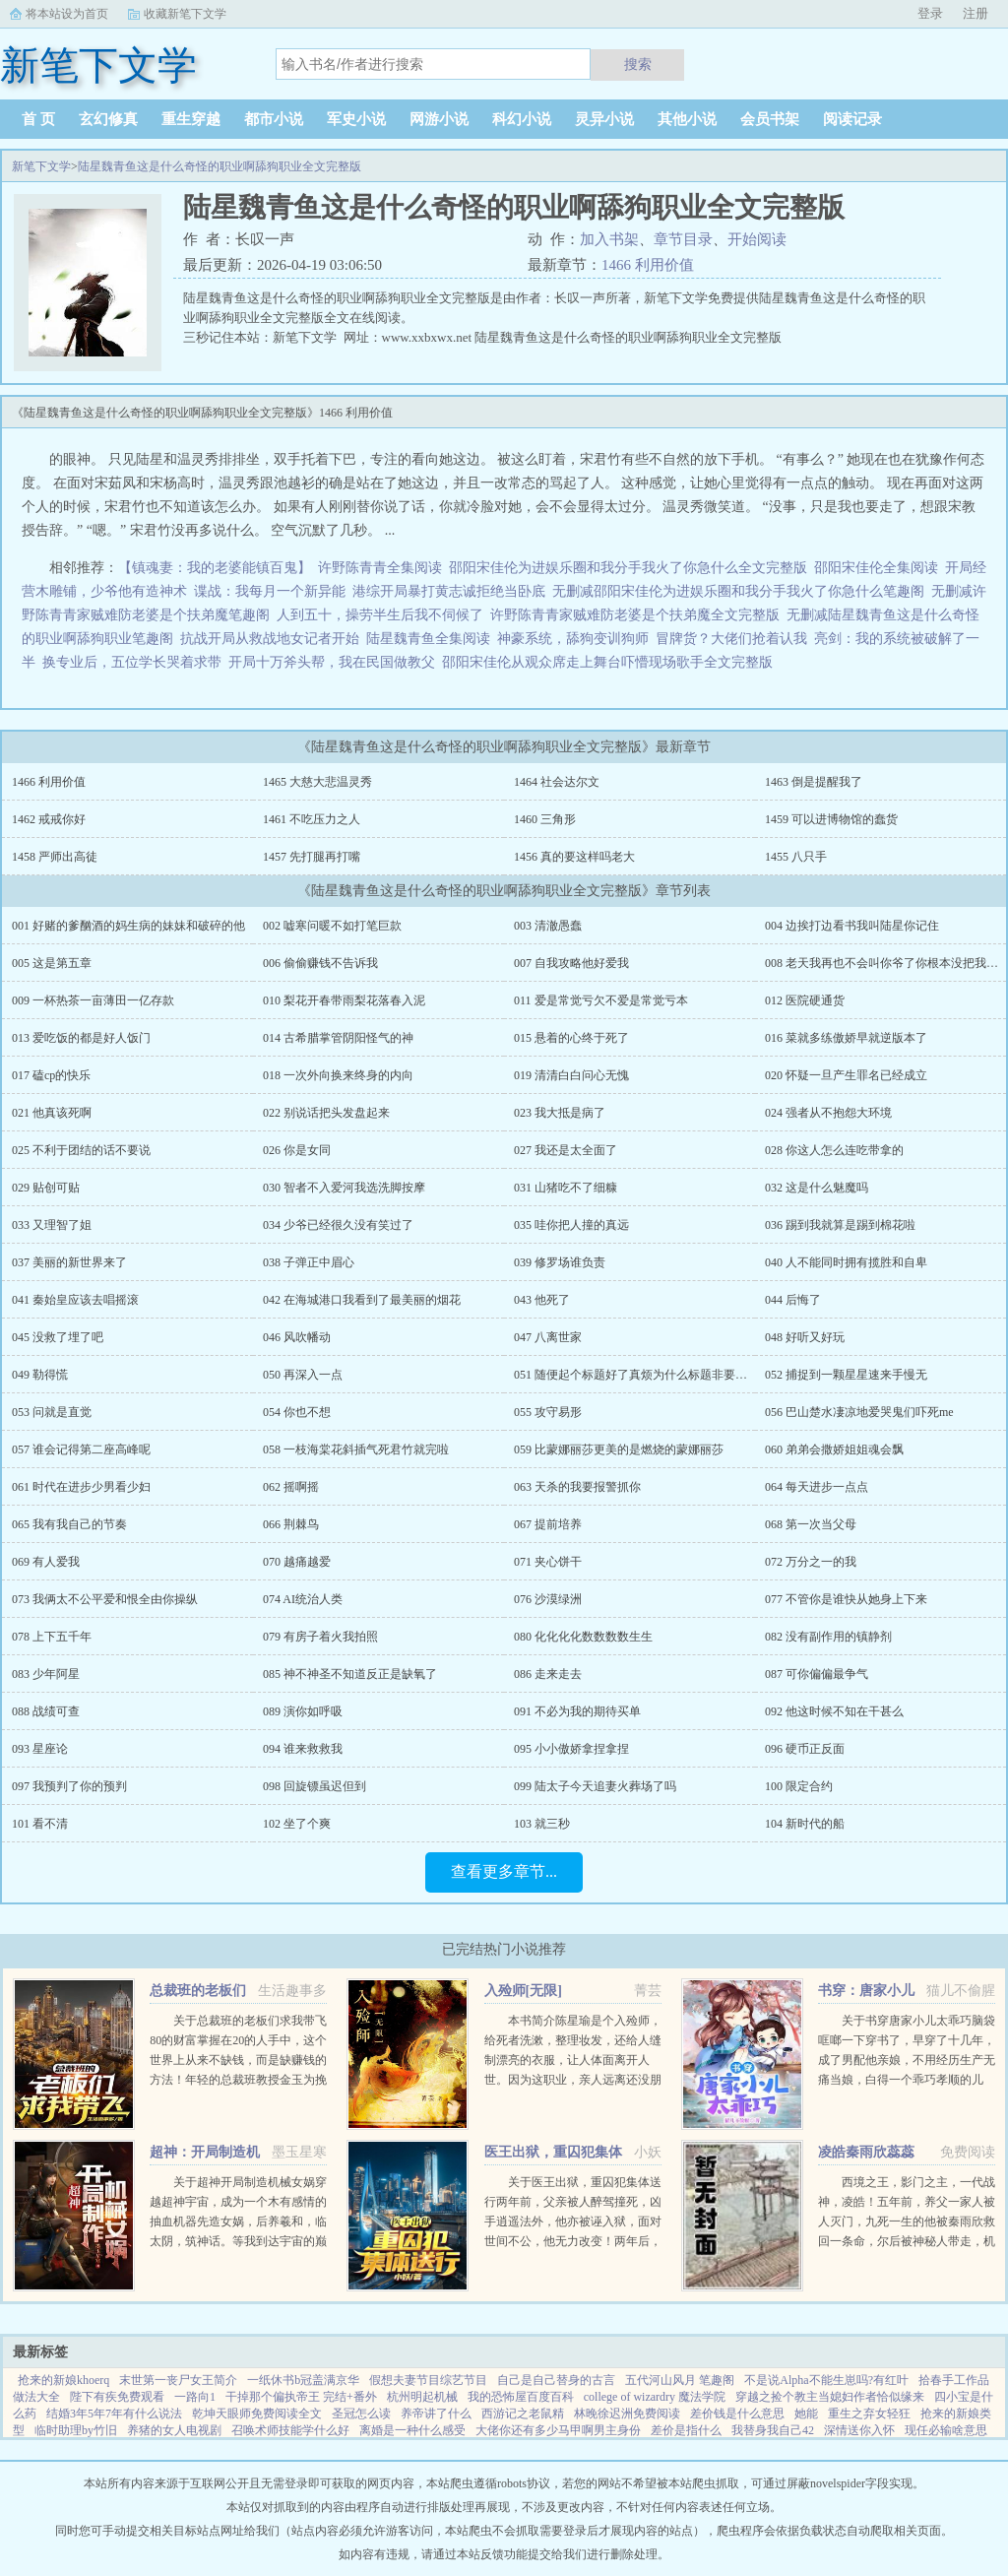 The image size is (1008, 2576). What do you see at coordinates (361, 2413) in the screenshot?
I see `圣冠怎么读` at bounding box center [361, 2413].